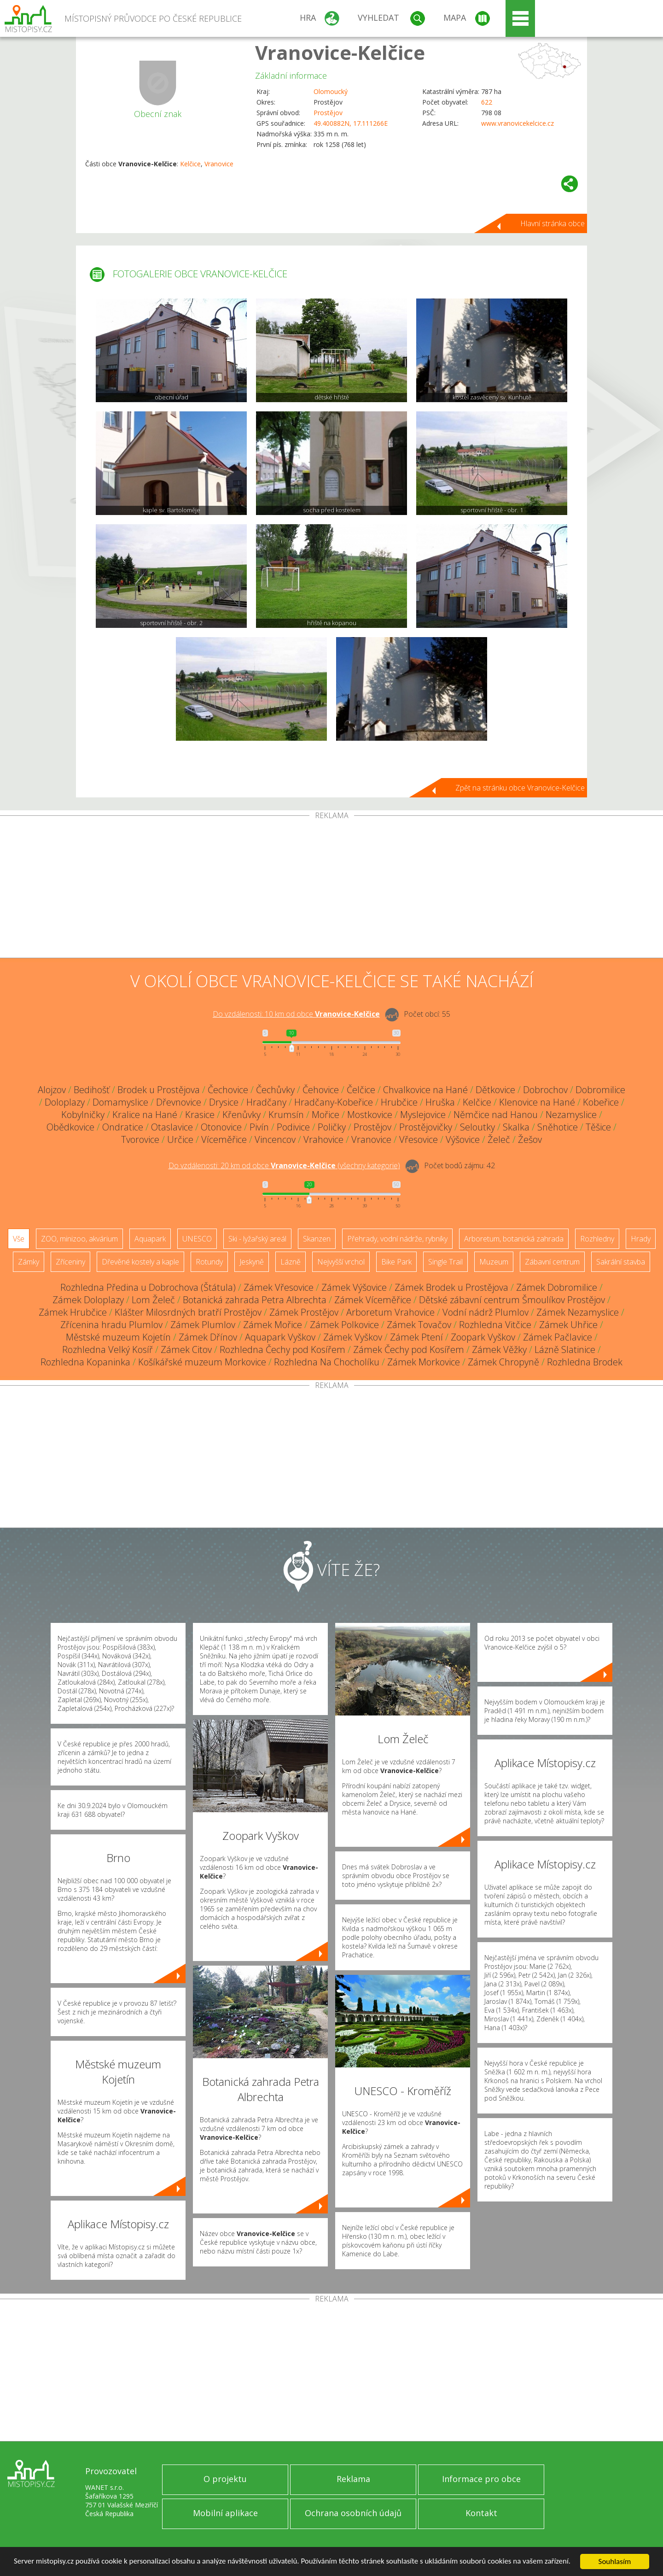  I want to click on Vrahovice, so click(323, 1139).